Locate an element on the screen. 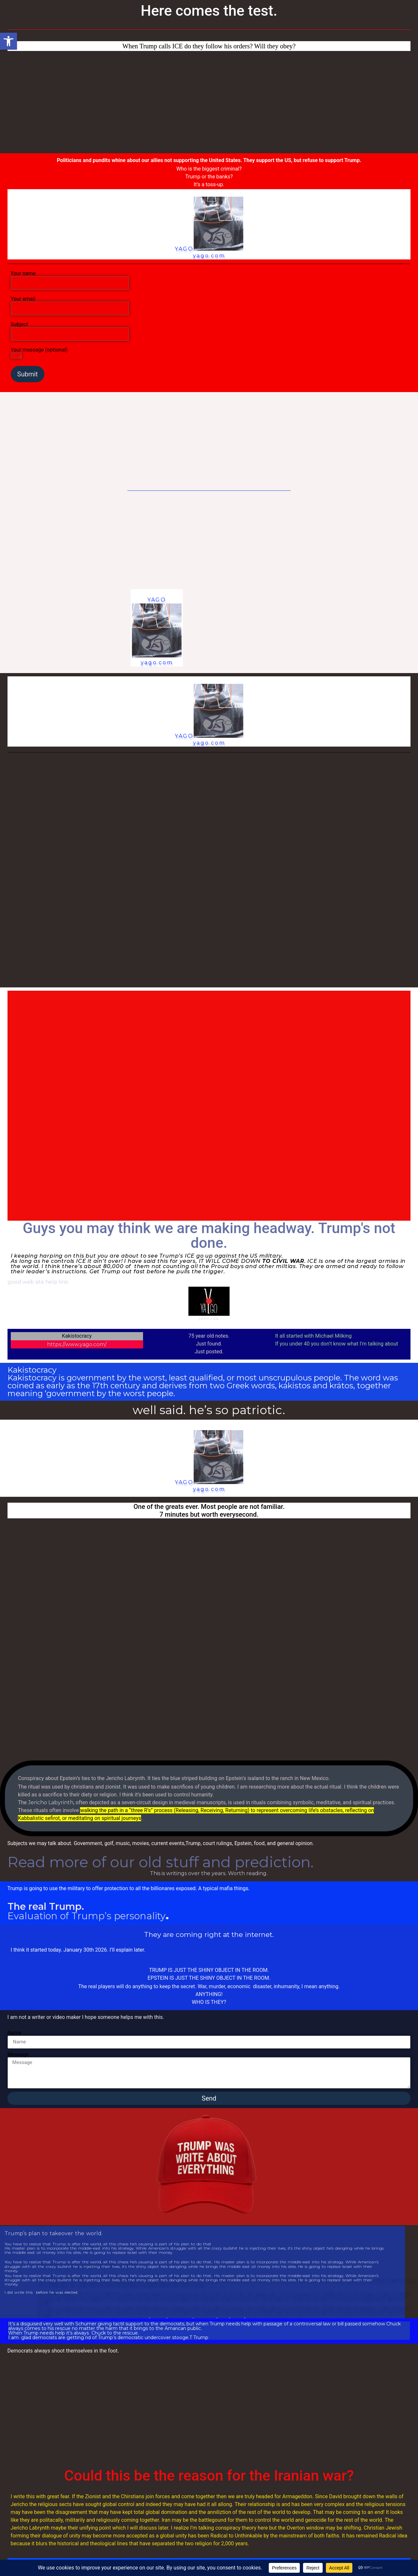 This screenshot has height=2576, width=418. Subject is located at coordinates (70, 329).